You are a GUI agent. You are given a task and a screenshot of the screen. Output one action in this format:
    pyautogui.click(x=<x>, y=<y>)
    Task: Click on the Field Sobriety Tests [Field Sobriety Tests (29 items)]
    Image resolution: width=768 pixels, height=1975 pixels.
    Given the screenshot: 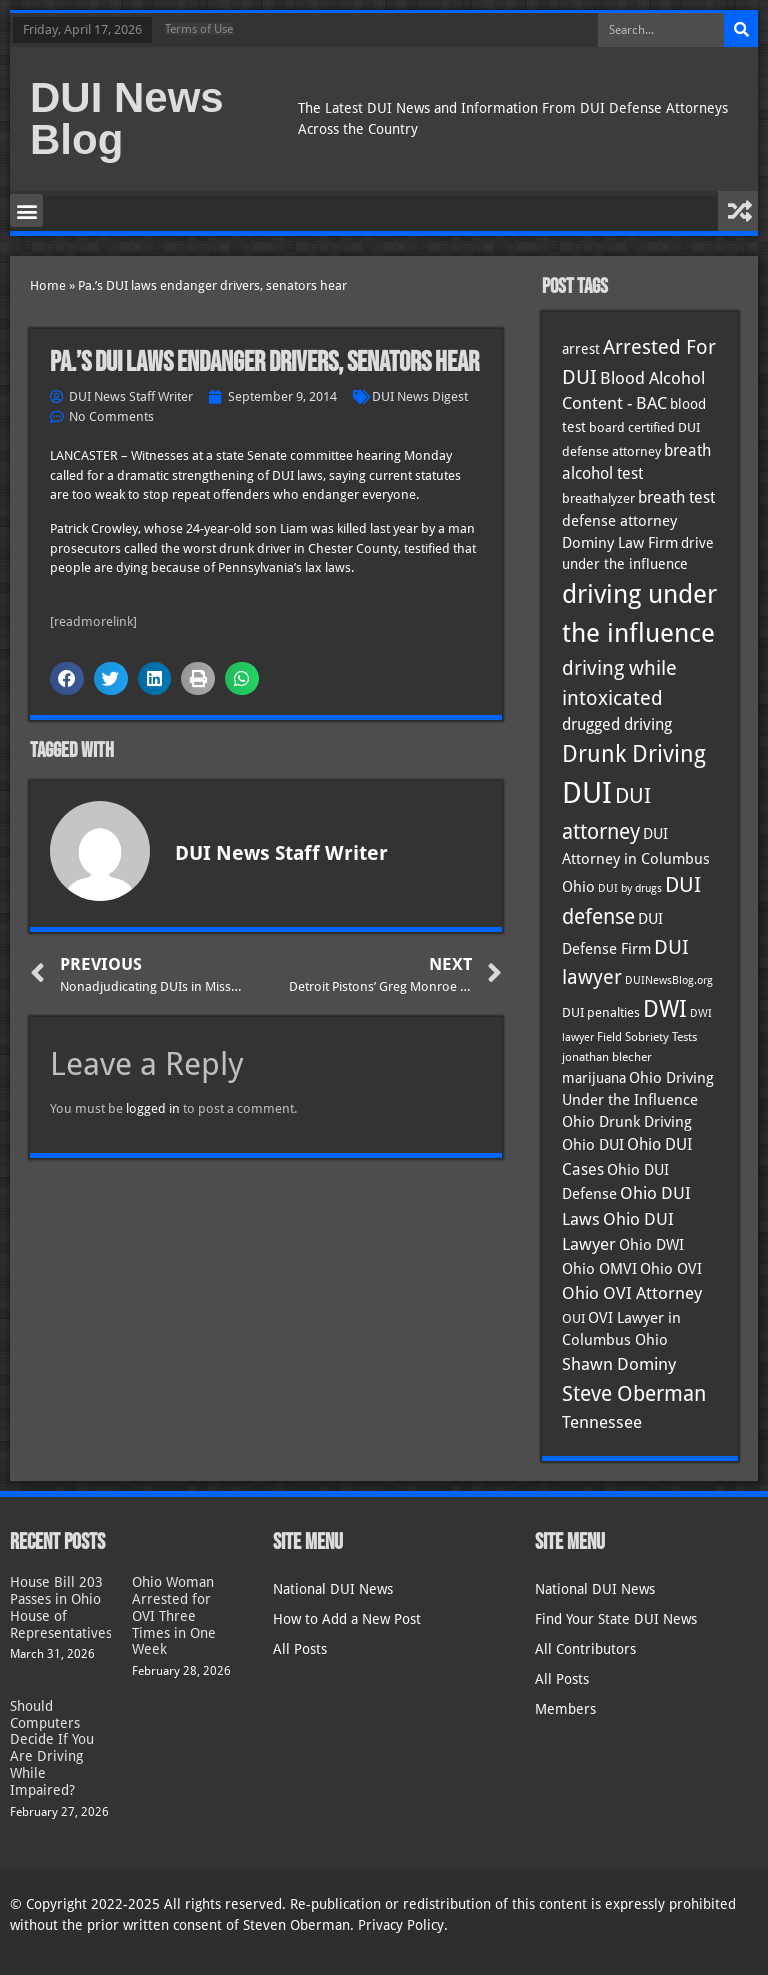 What is the action you would take?
    pyautogui.click(x=647, y=1037)
    